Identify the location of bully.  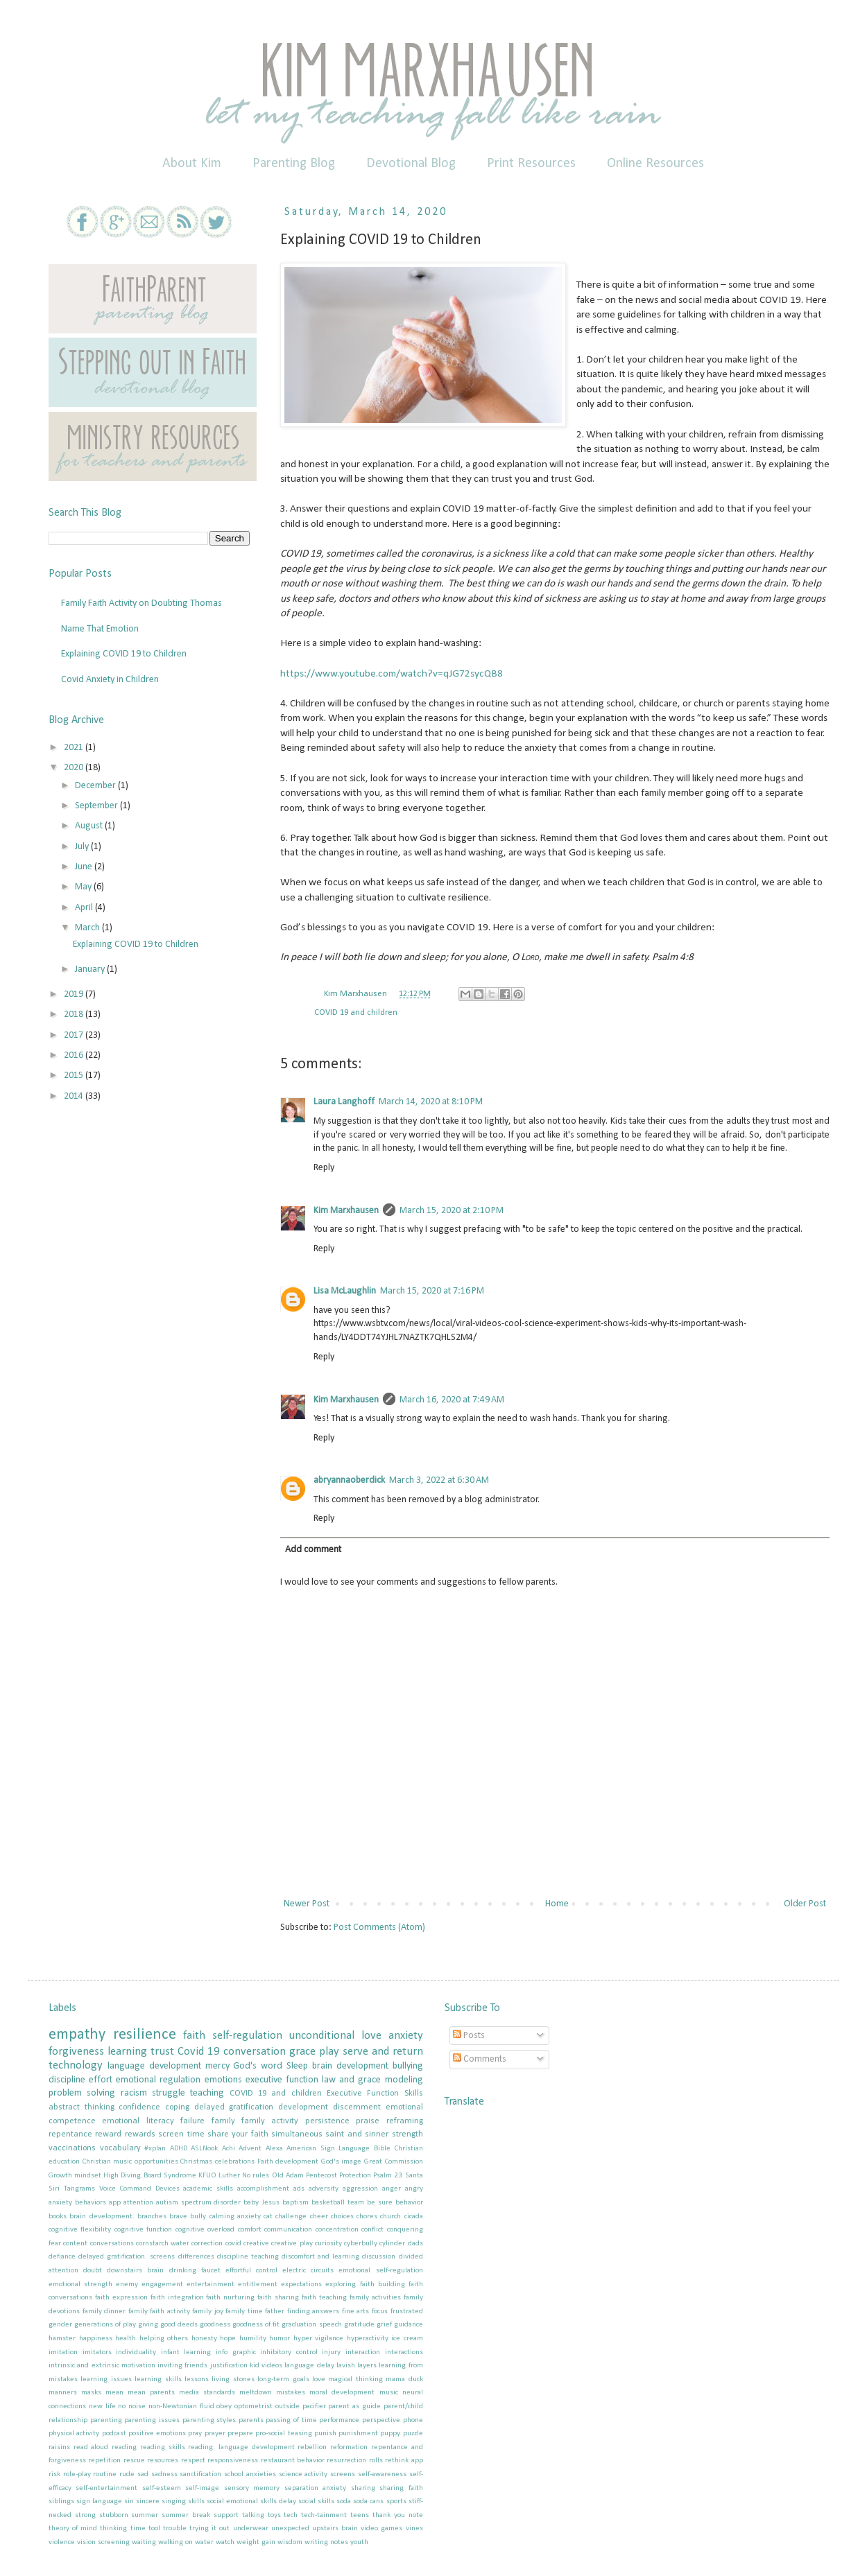
(198, 2216).